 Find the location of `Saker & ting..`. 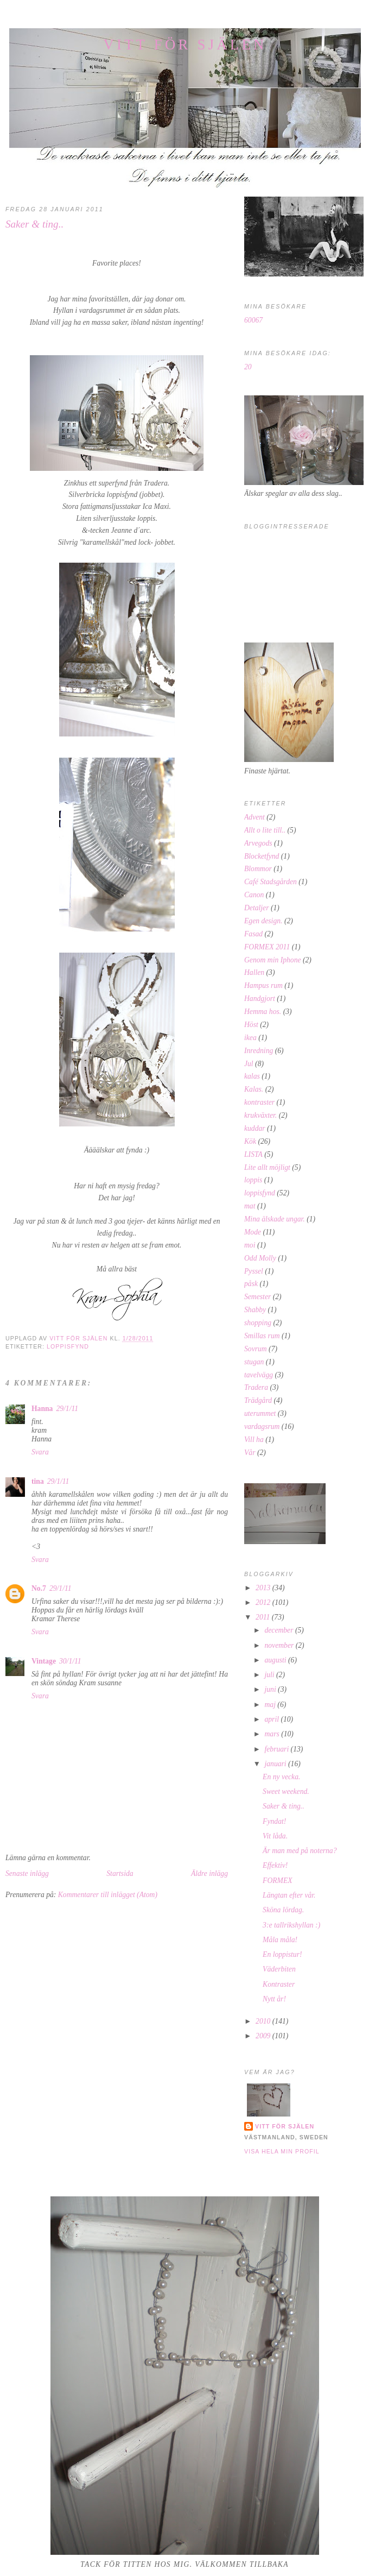

Saker & ting.. is located at coordinates (283, 1806).